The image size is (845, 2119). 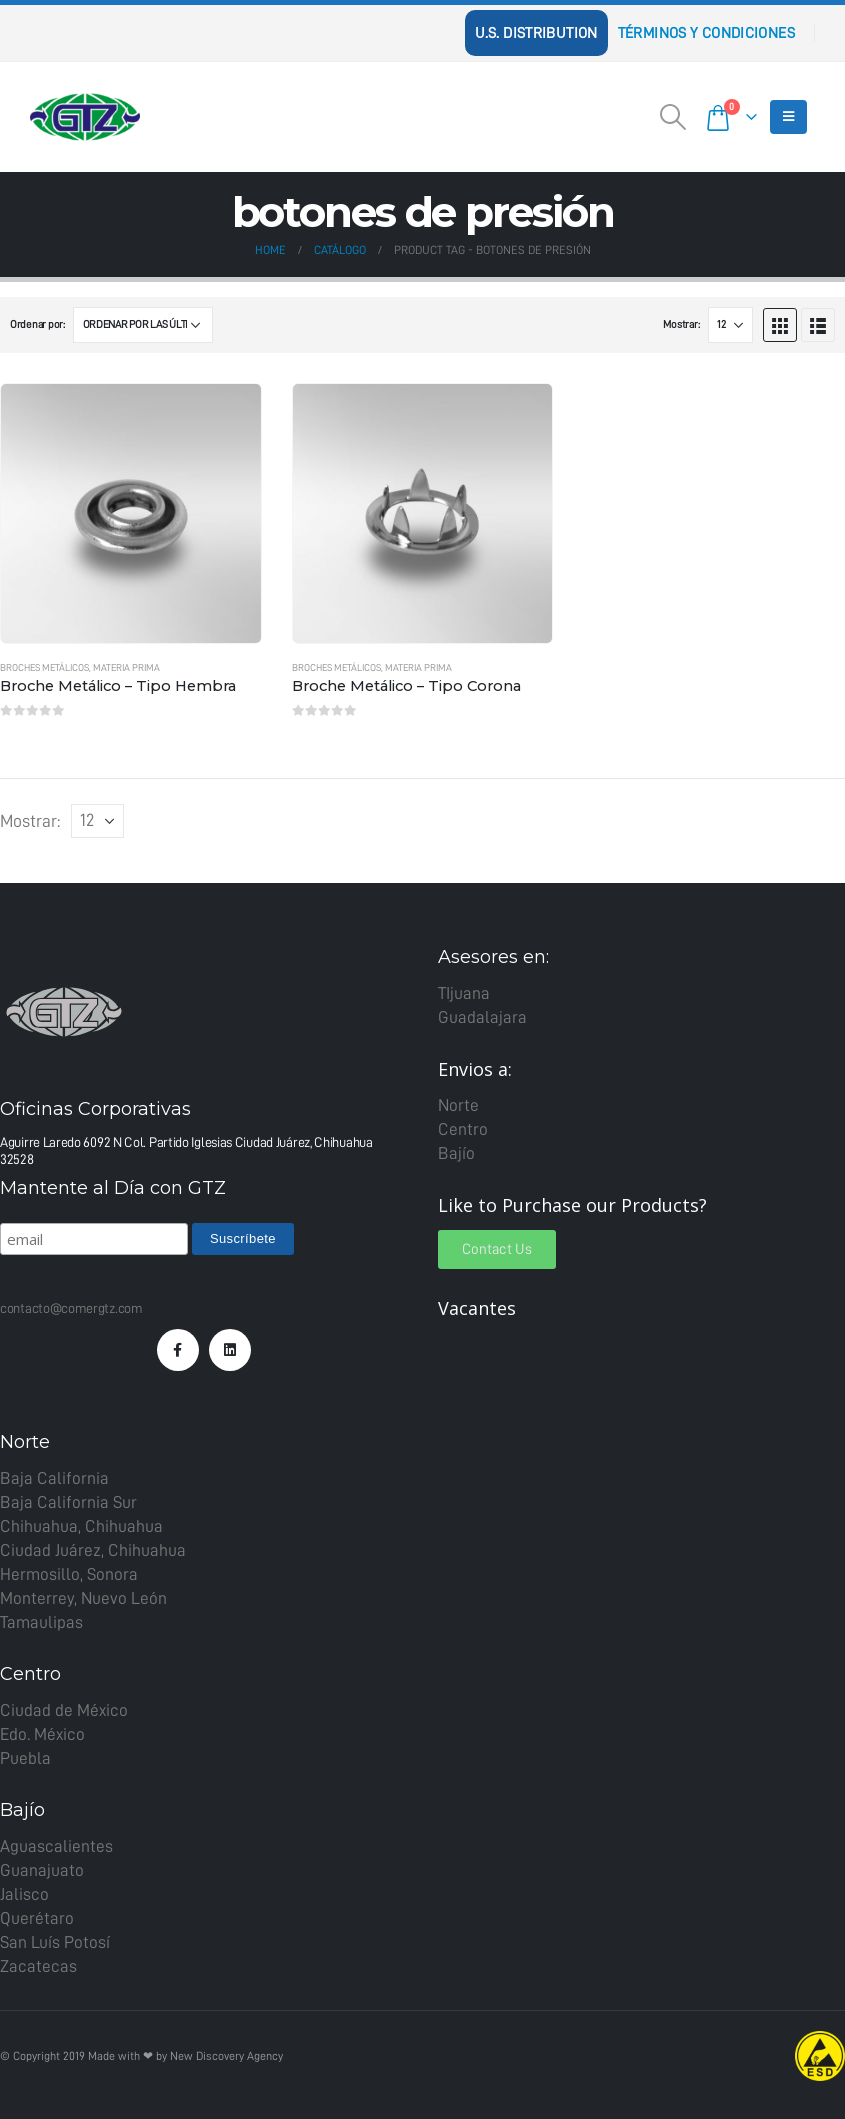 I want to click on Mostrar:, so click(x=681, y=324).